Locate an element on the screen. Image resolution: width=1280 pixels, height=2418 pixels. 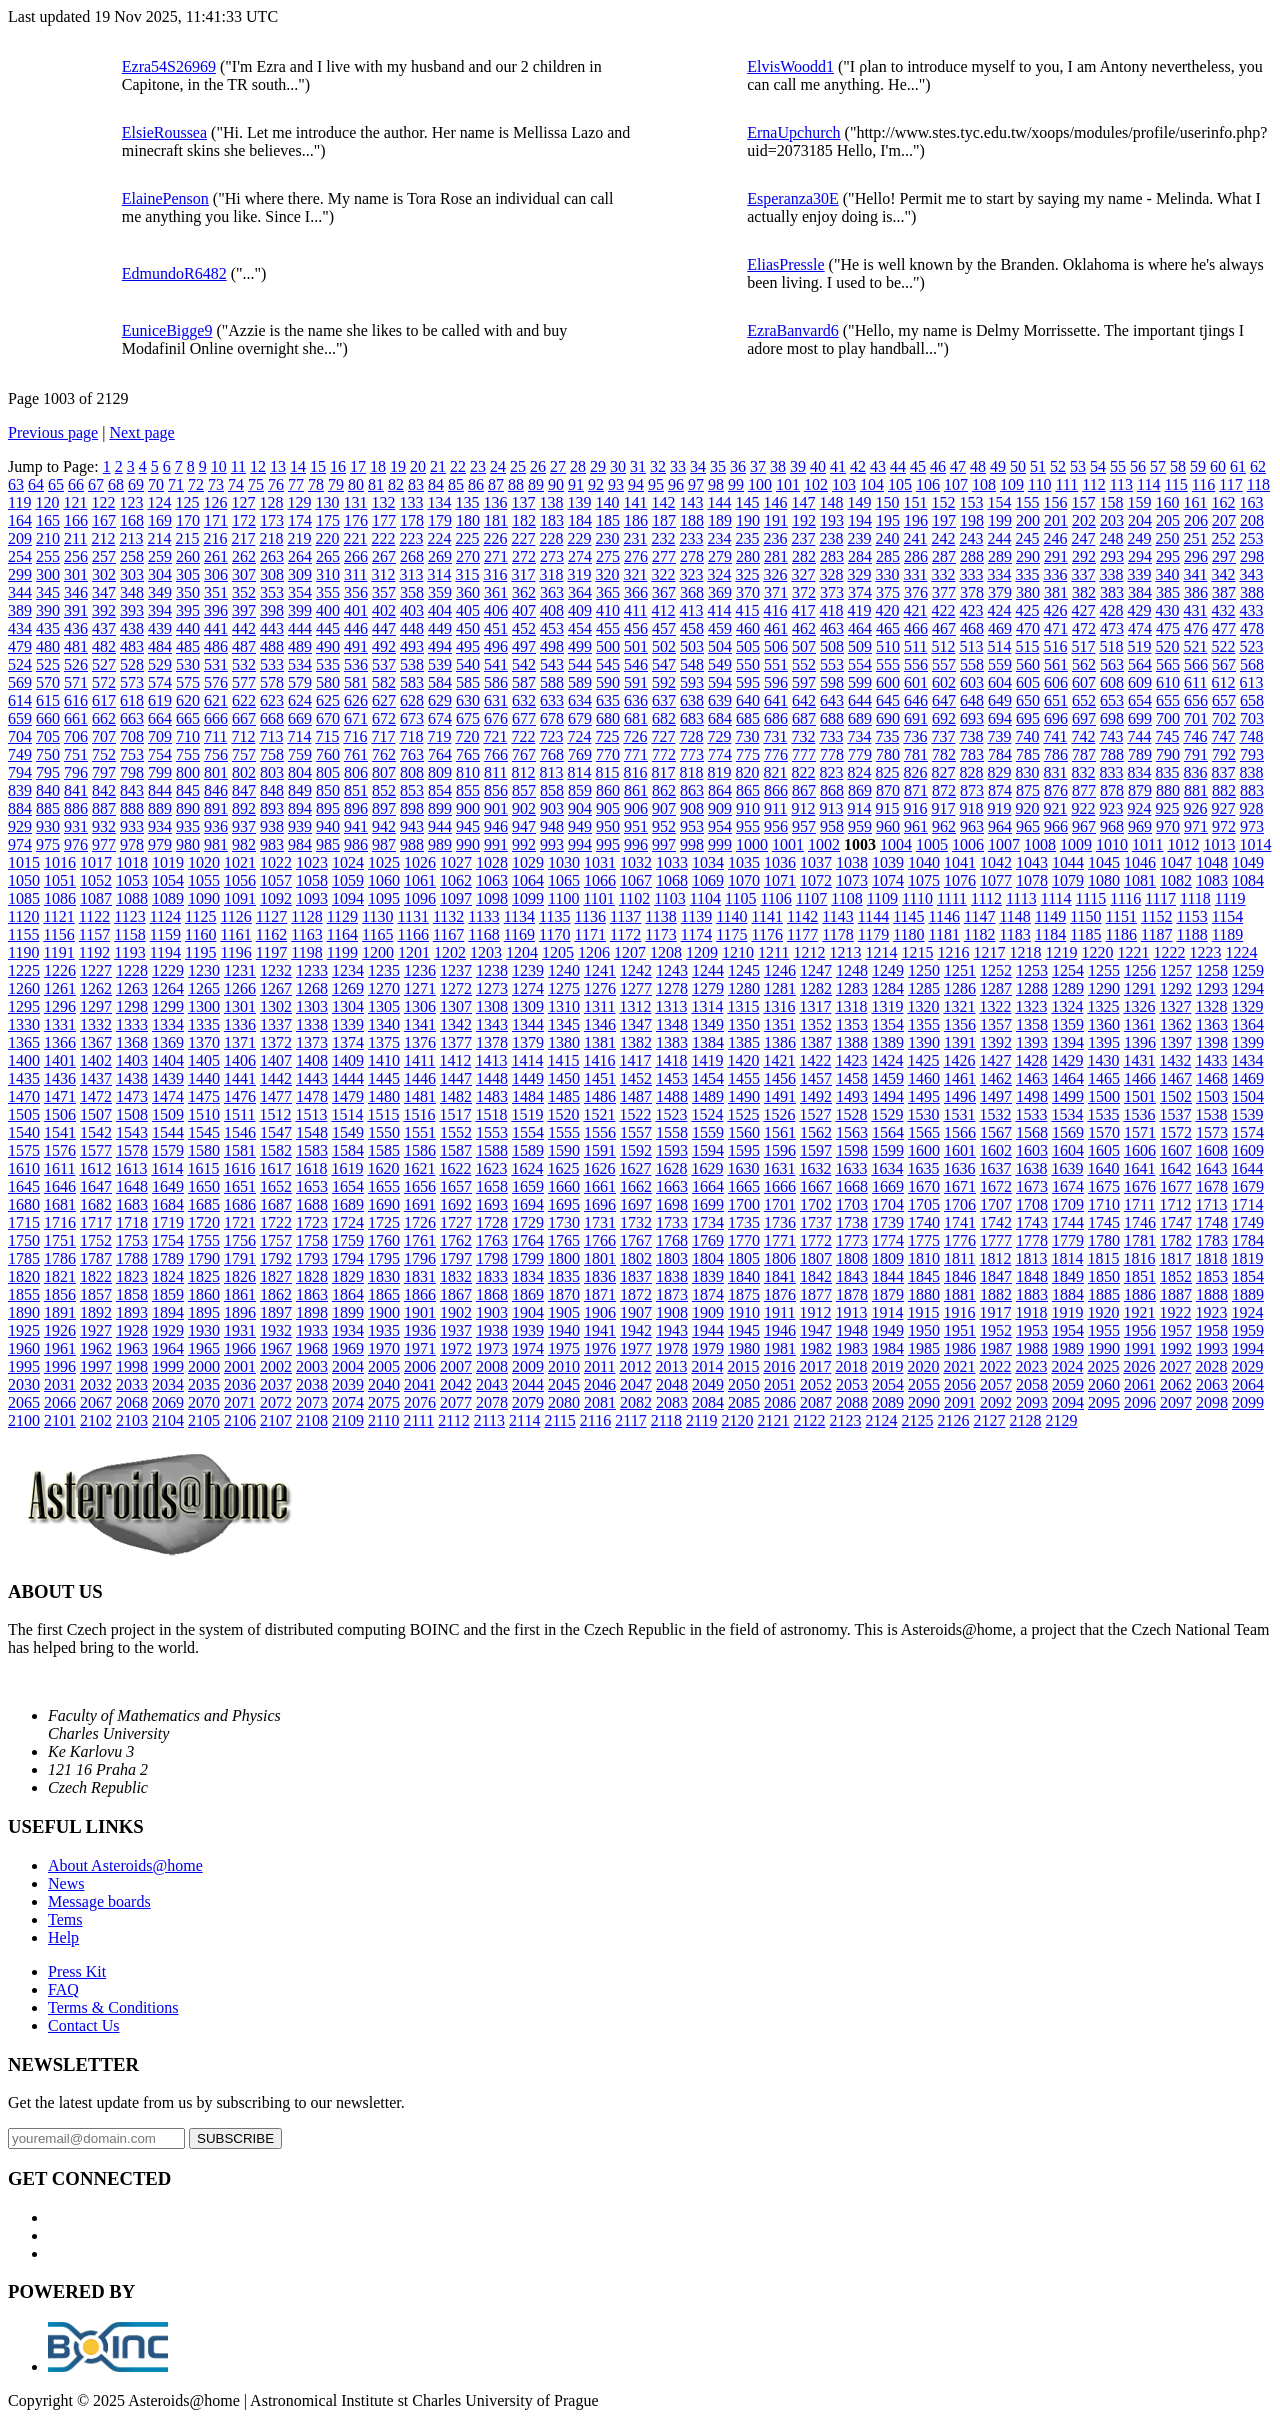
1483 is located at coordinates (492, 1096).